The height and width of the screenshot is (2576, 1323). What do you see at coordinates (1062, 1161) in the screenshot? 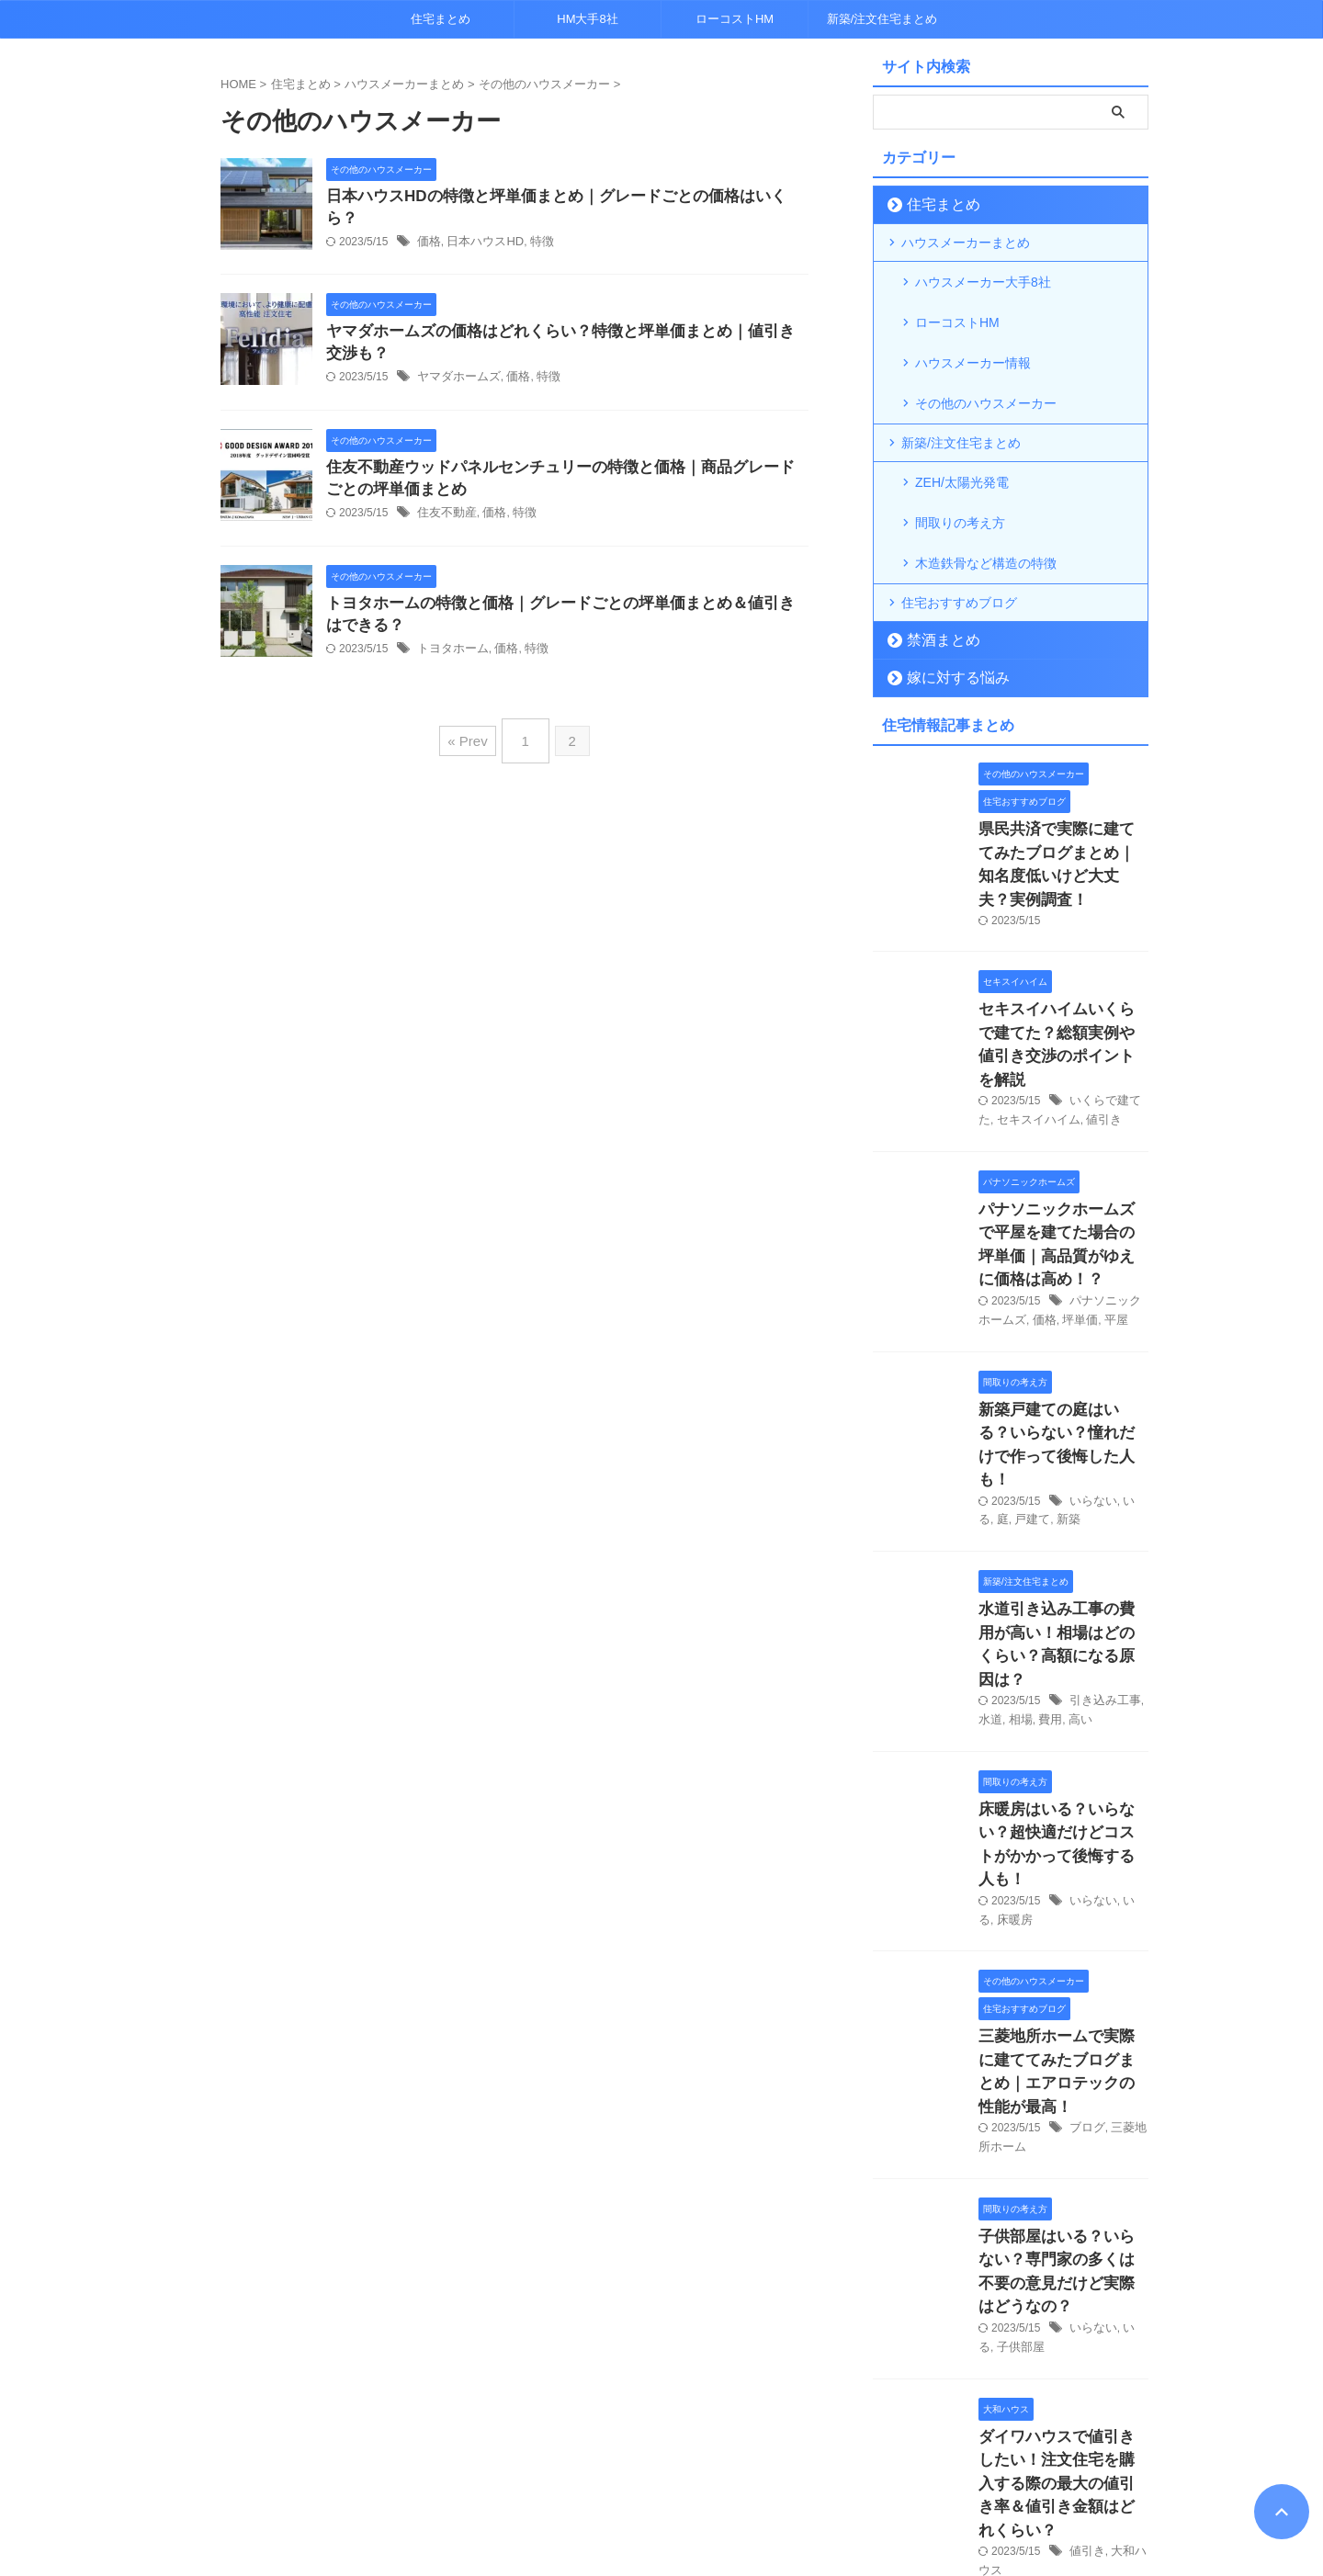
I see `坪単価` at bounding box center [1062, 1161].